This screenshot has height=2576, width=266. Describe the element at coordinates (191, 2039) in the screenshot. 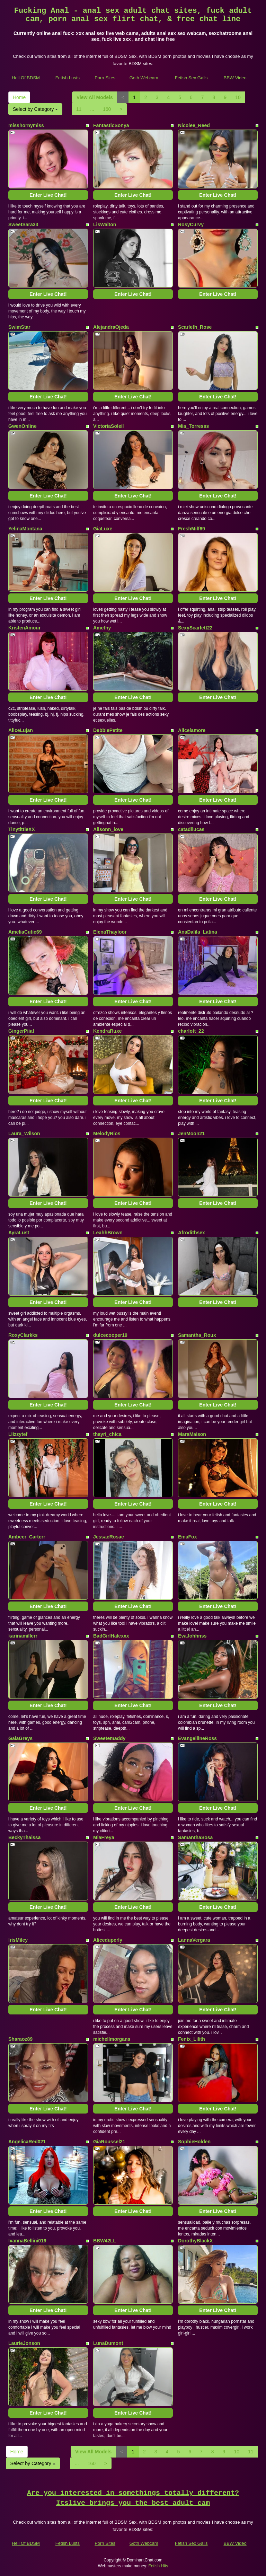

I see `Fenix_Lilith` at that location.